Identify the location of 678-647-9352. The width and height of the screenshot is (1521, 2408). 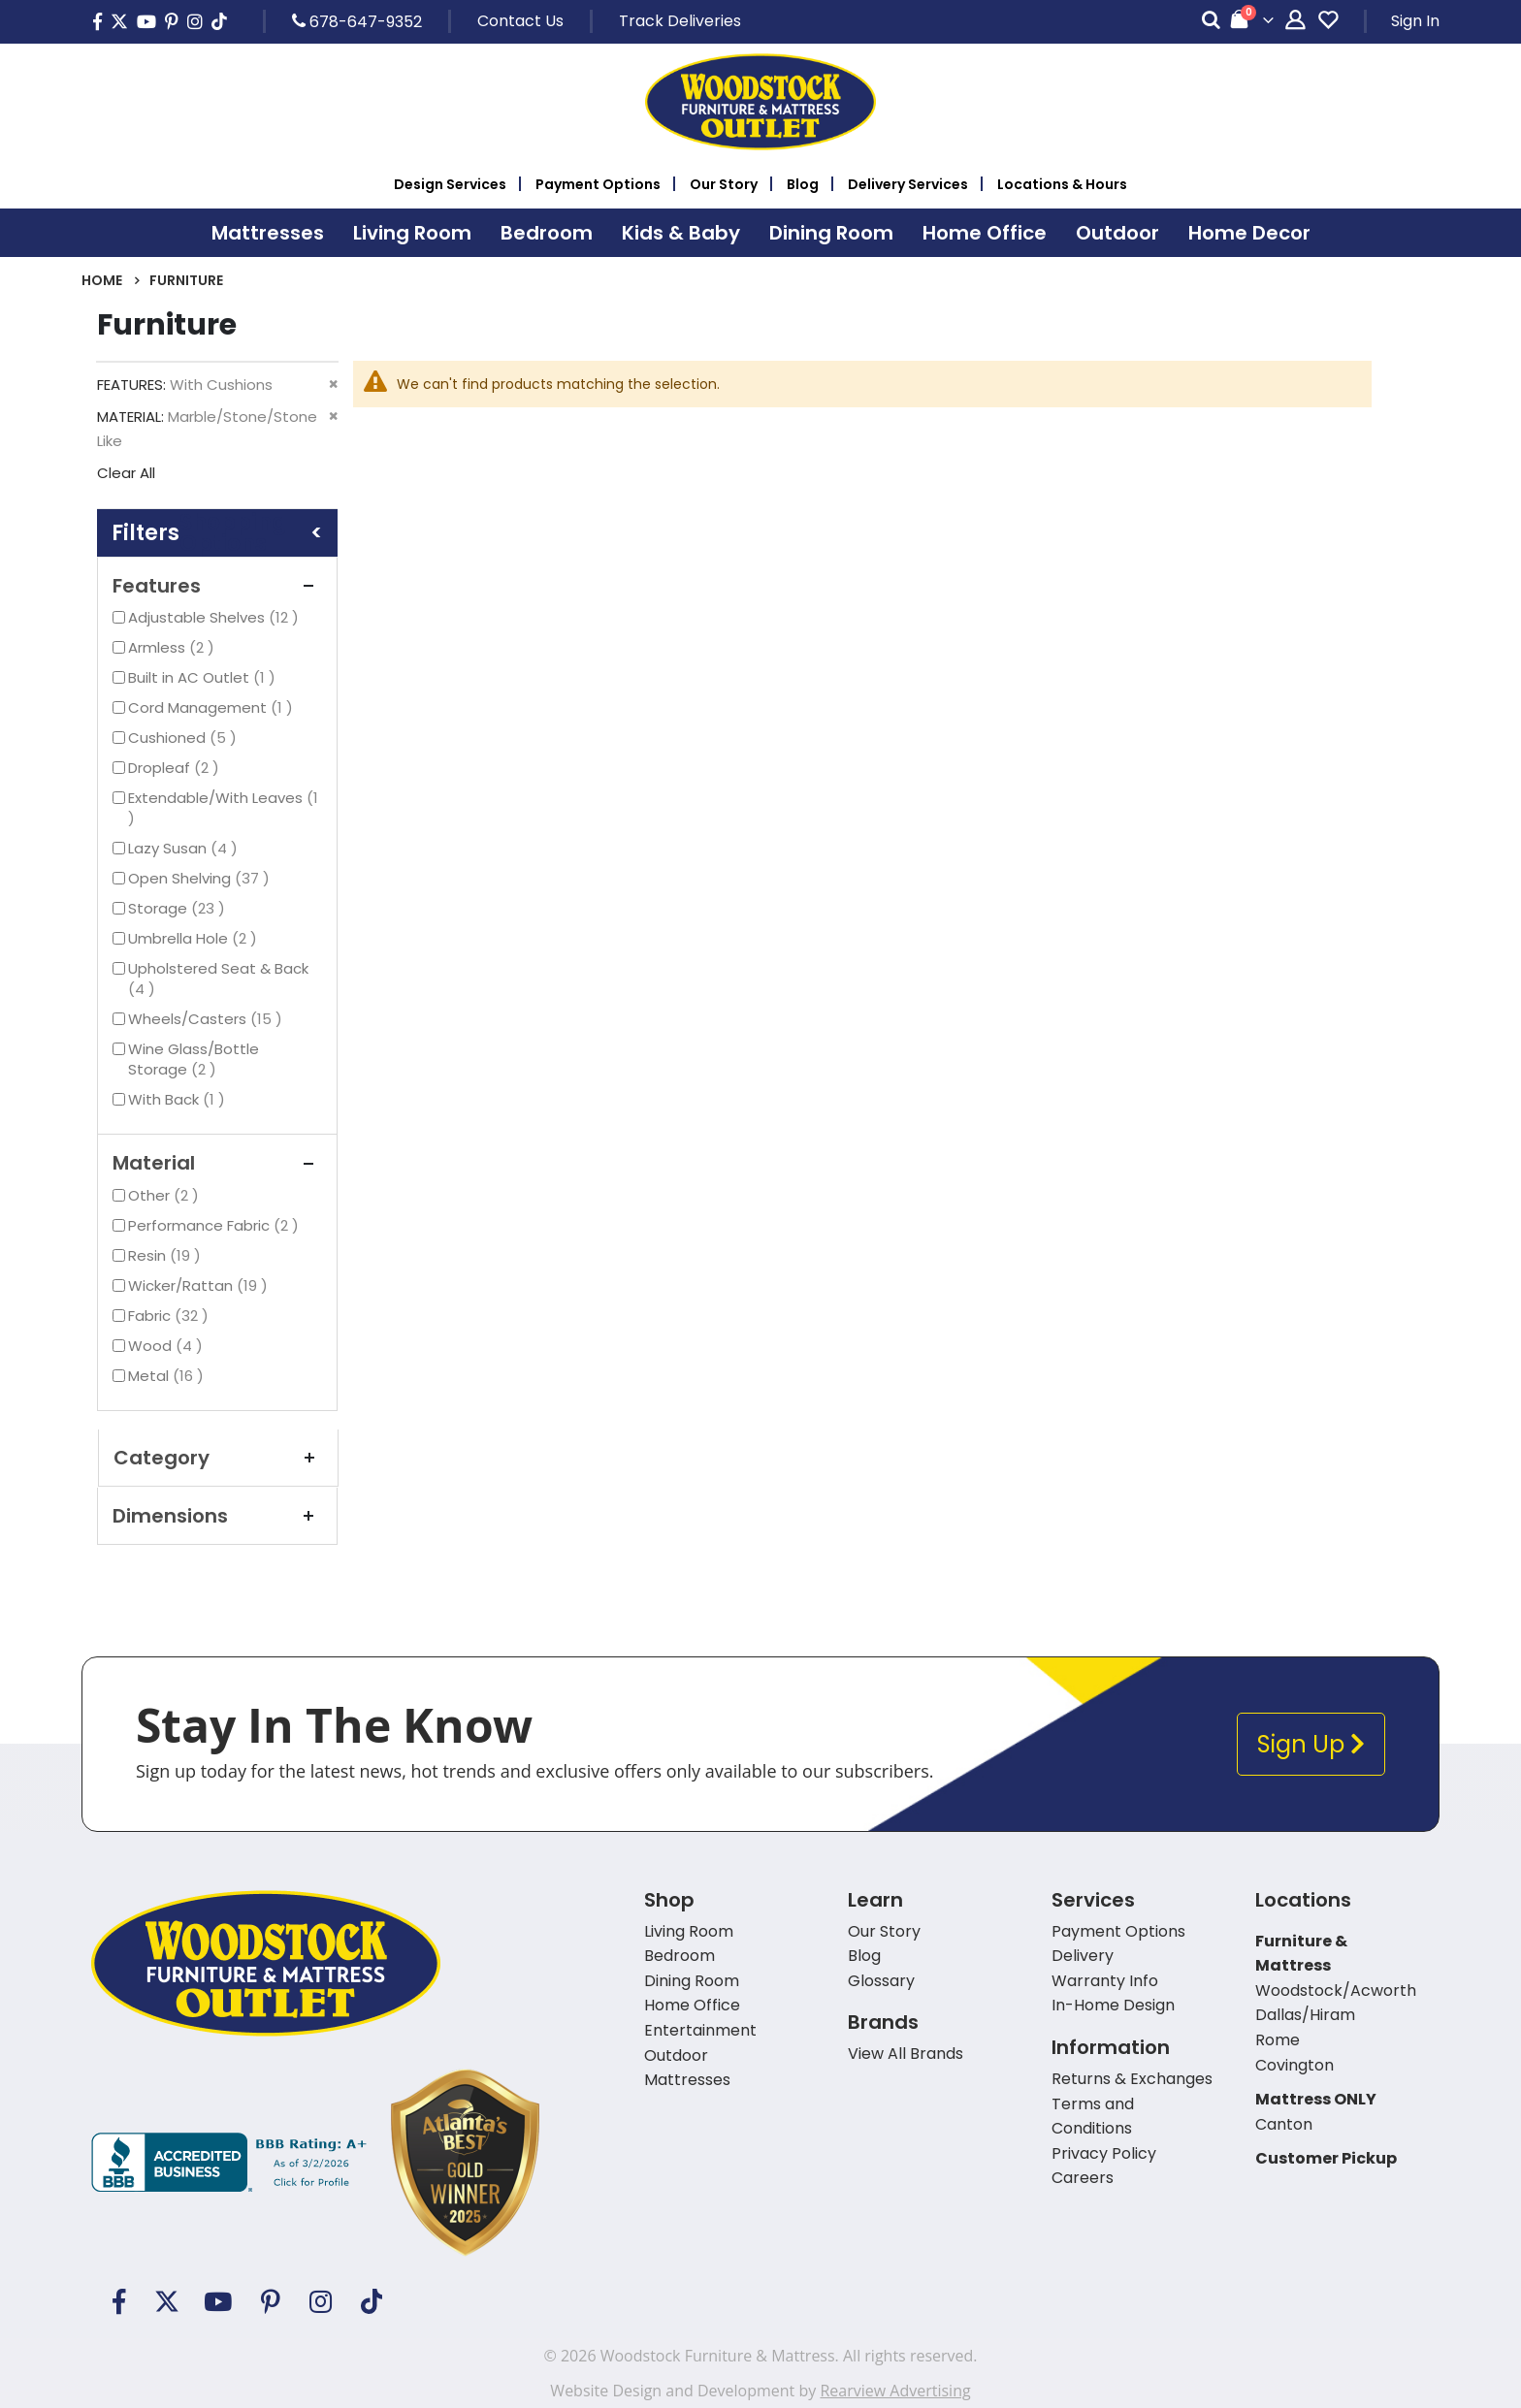
(357, 21).